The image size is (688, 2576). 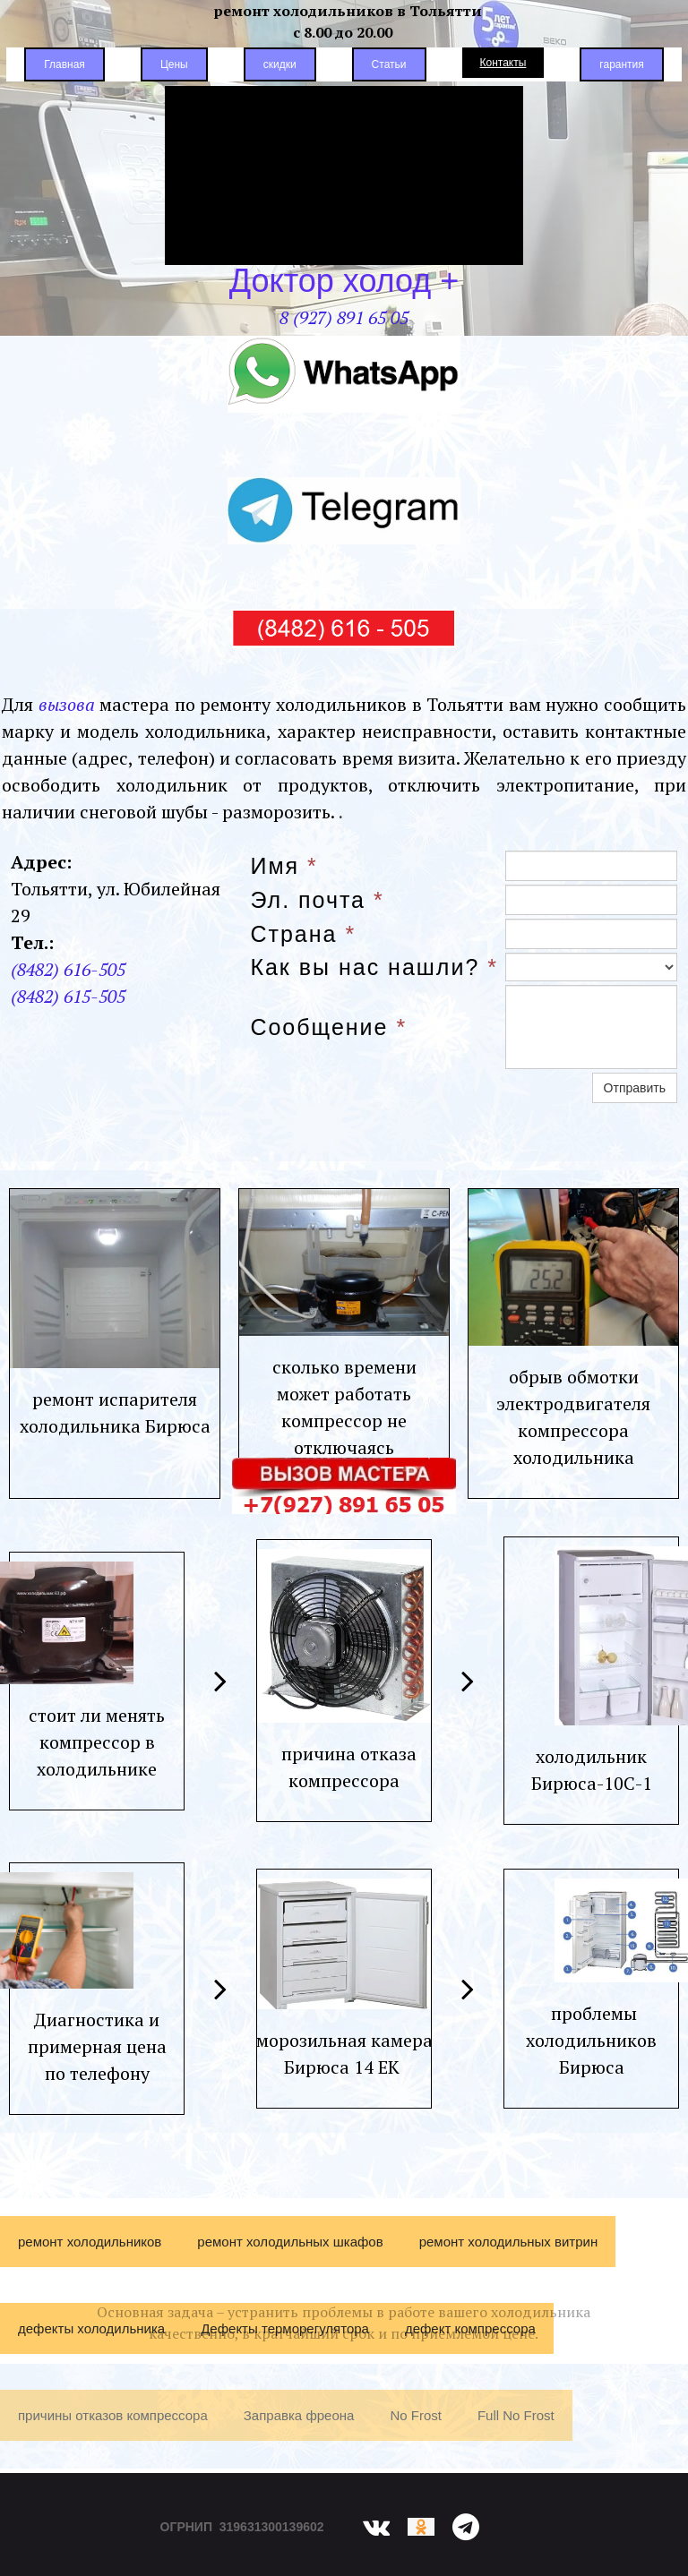 I want to click on Статьи, so click(x=389, y=64).